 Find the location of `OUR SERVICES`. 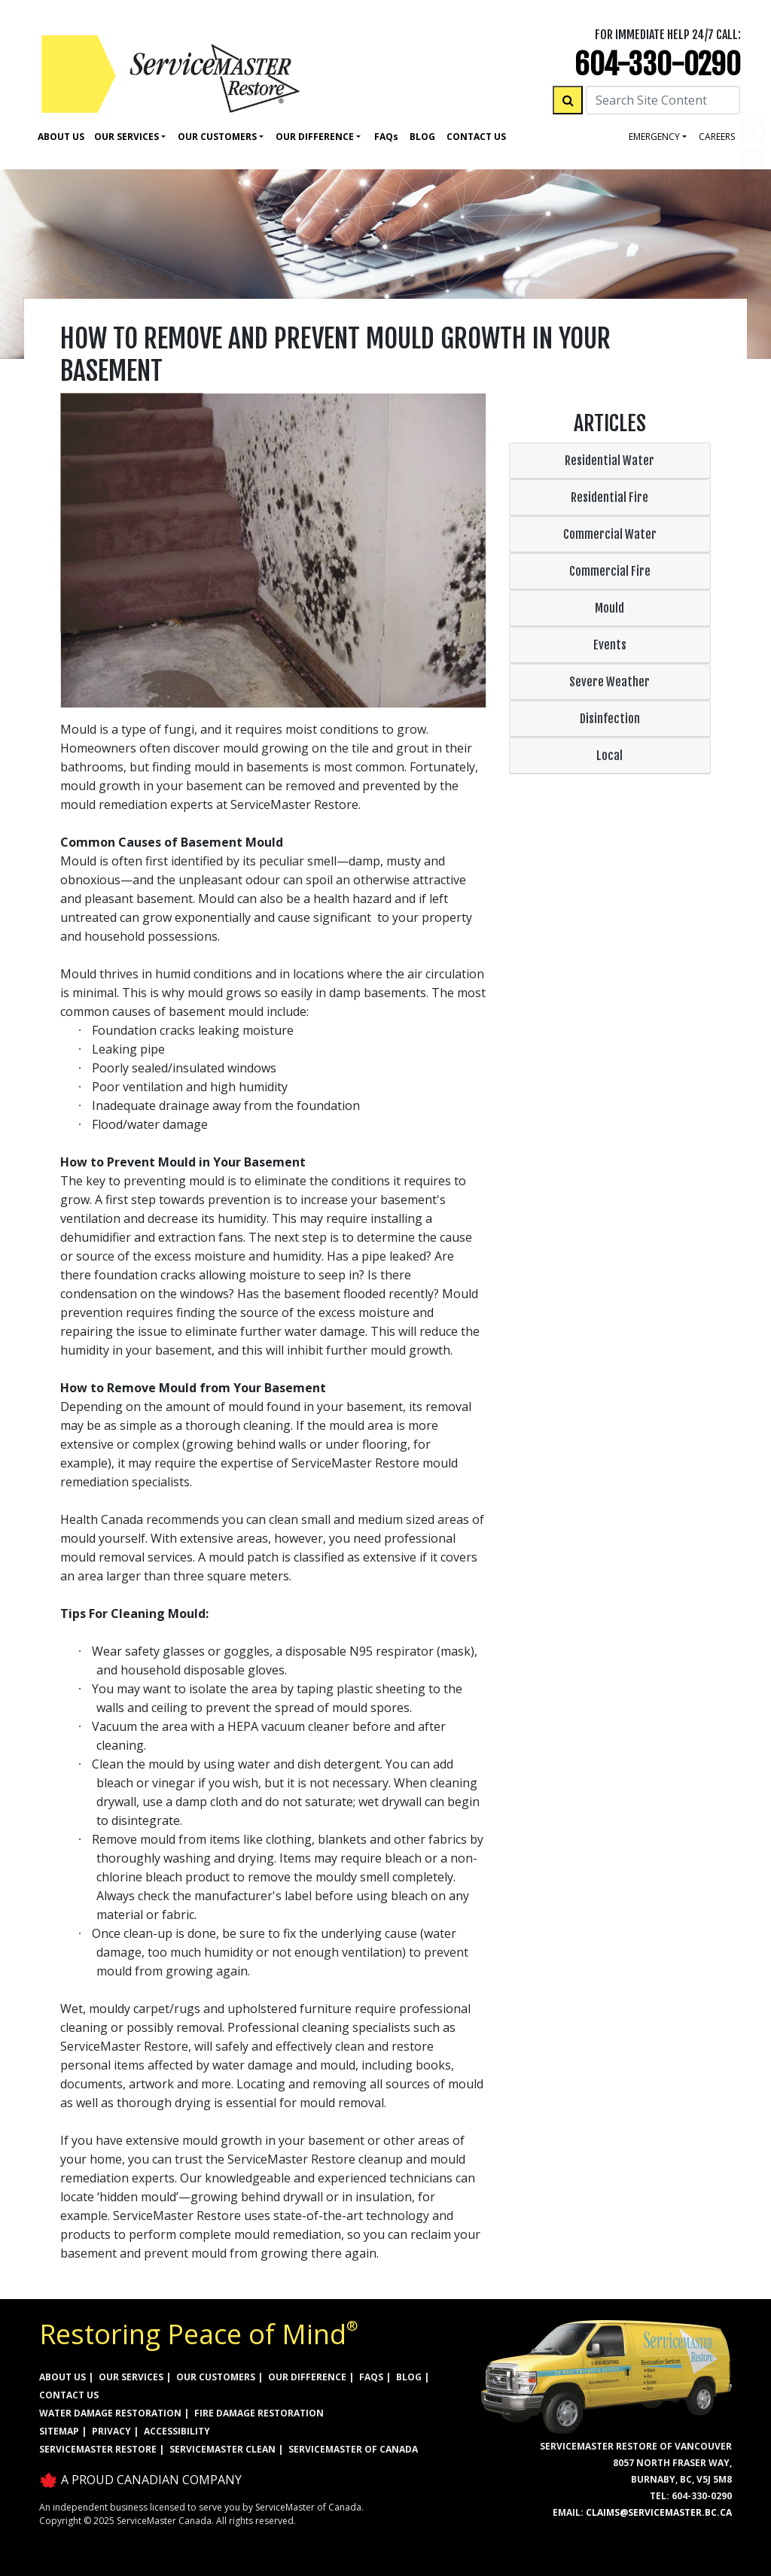

OUR SERVICES is located at coordinates (131, 2377).